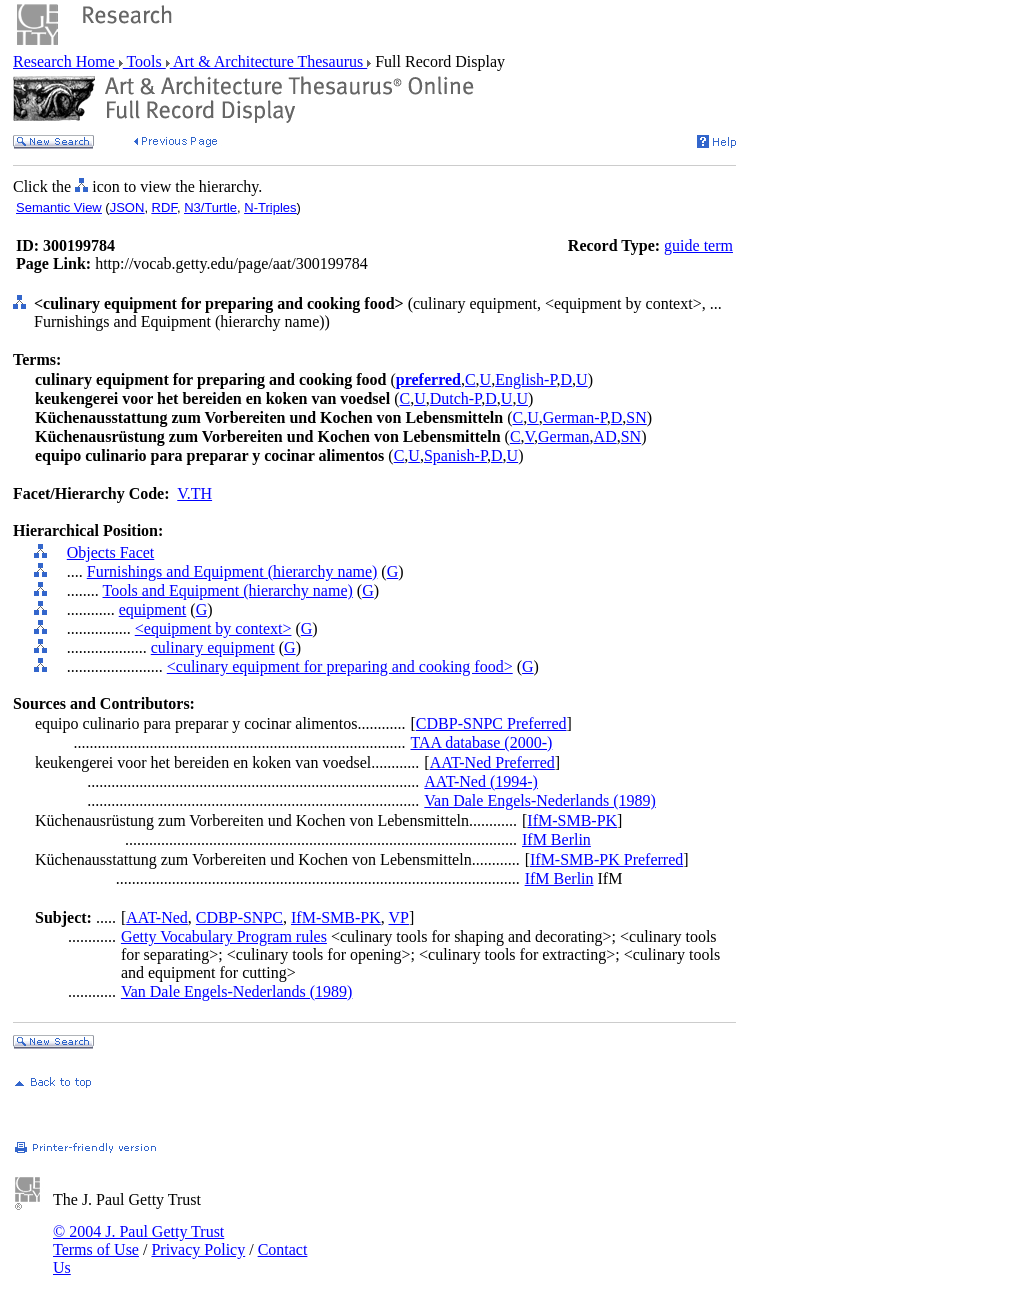 This screenshot has width=1024, height=1314. Describe the element at coordinates (239, 917) in the screenshot. I see `CDBP-SNPC` at that location.